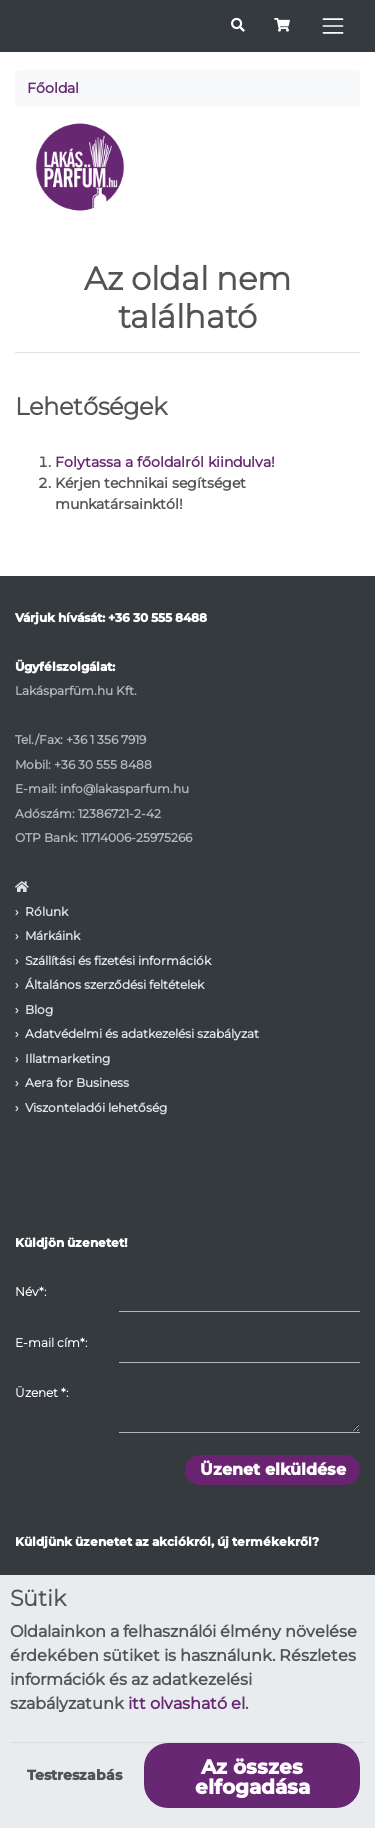 The height and width of the screenshot is (1828, 375). Describe the element at coordinates (165, 462) in the screenshot. I see `Folytassa a főoldalról kiindulva!` at that location.